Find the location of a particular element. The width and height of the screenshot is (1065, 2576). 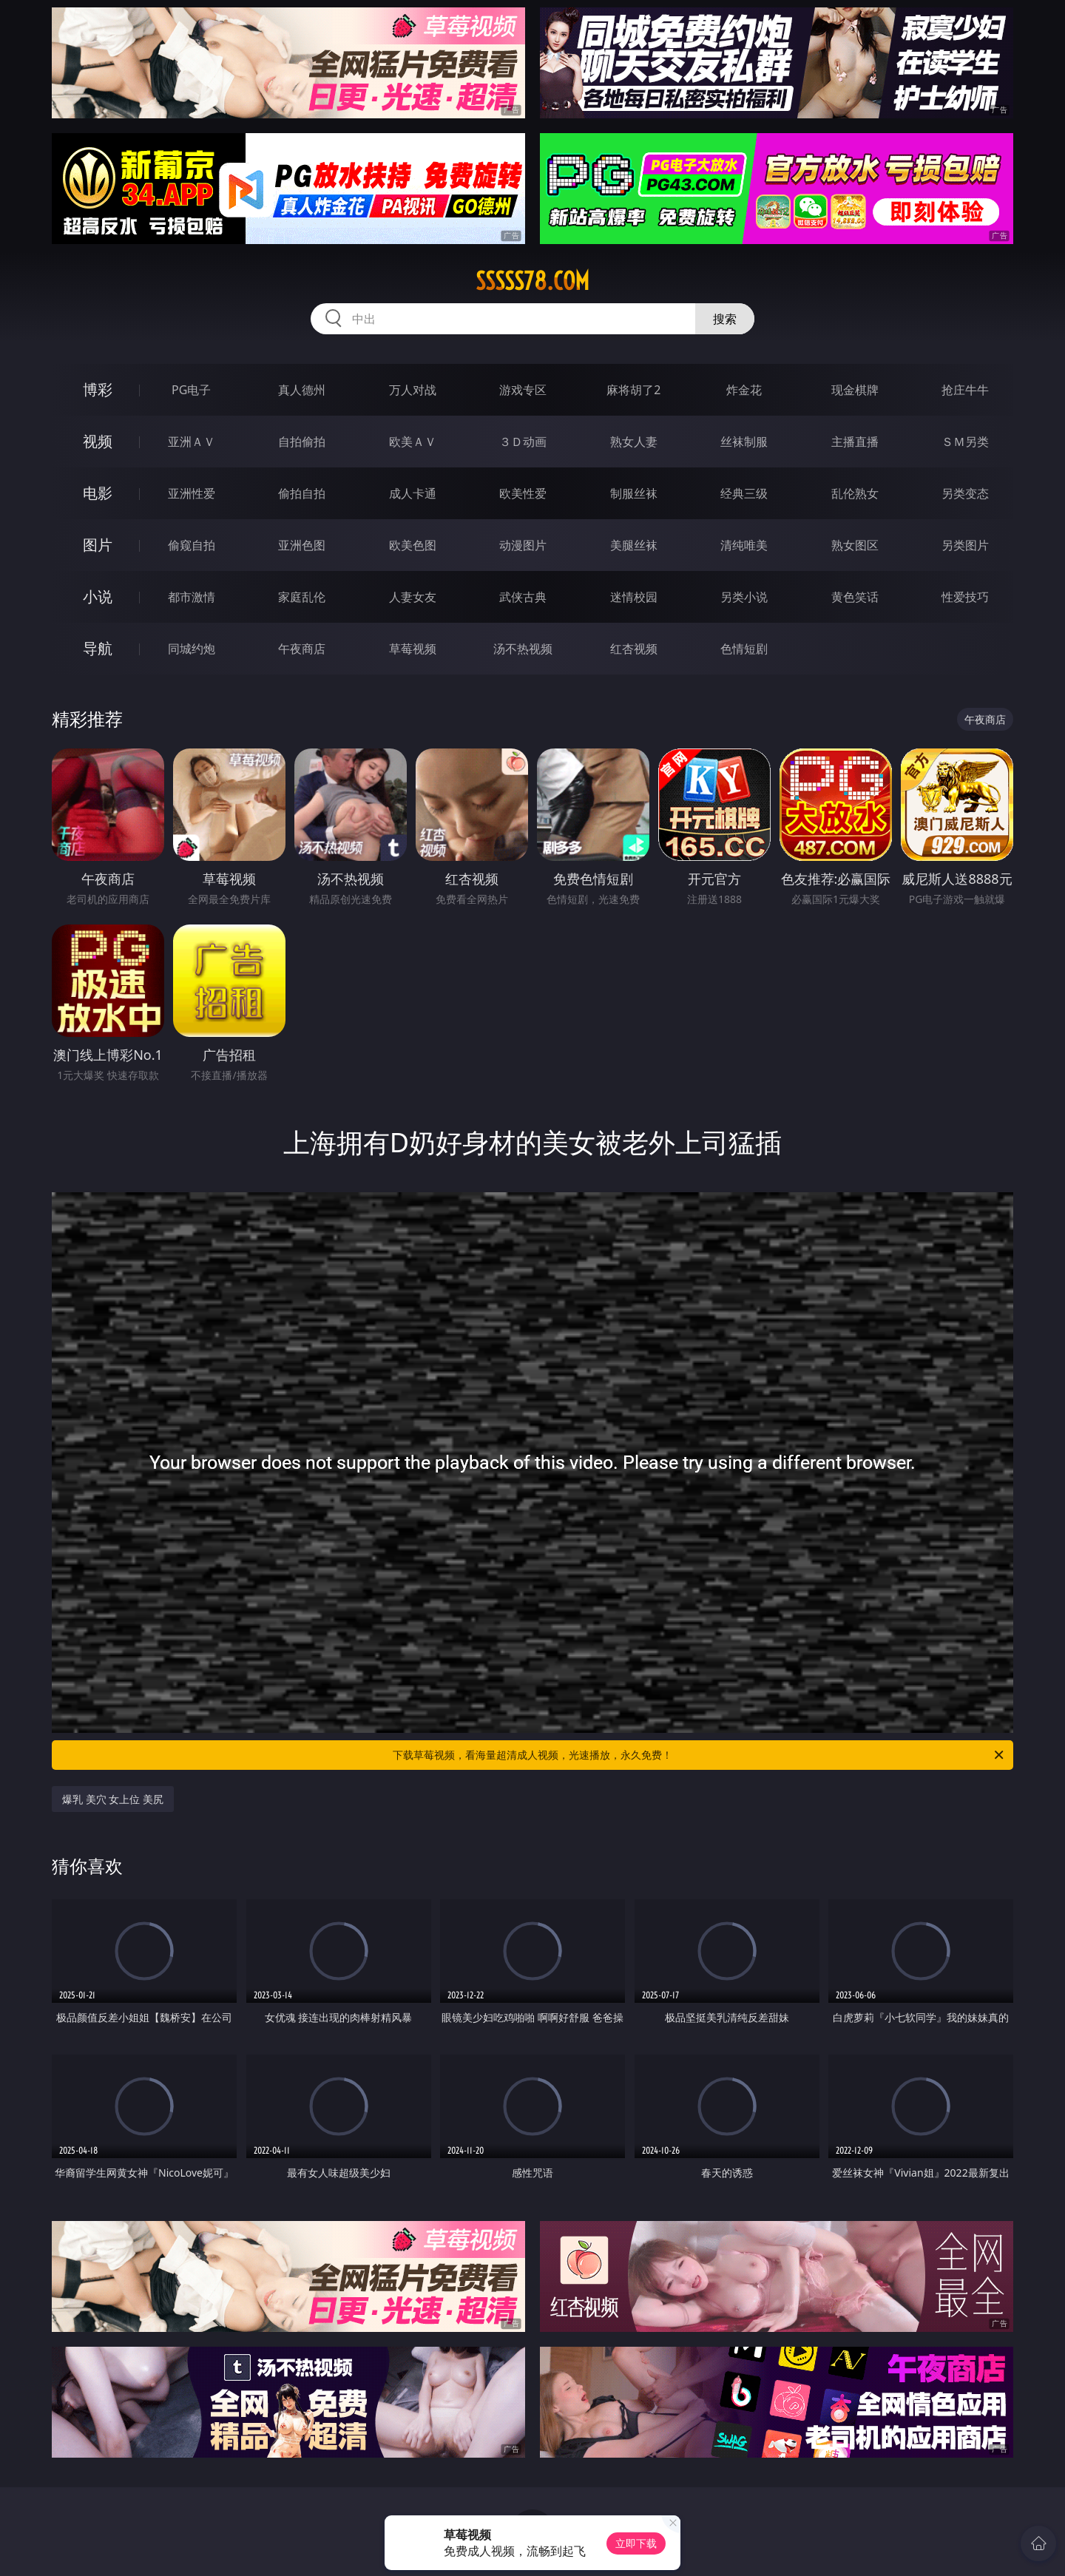

人妻女友 is located at coordinates (412, 597).